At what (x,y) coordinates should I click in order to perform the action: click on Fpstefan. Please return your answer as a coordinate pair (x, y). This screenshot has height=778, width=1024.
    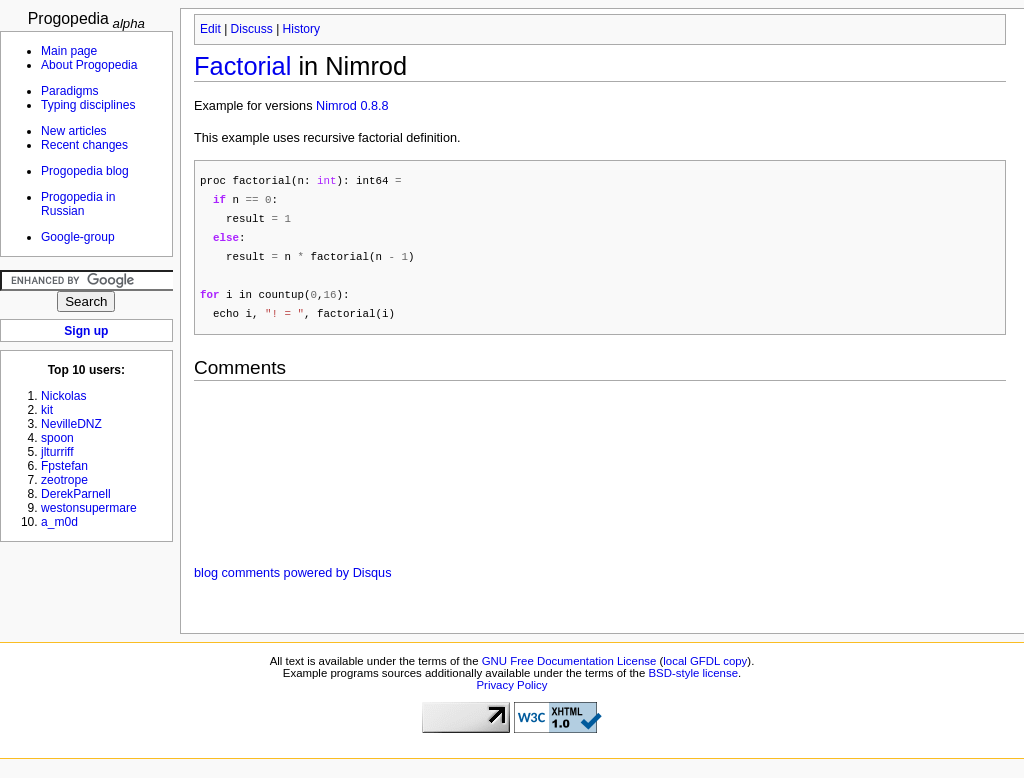
    Looking at the image, I should click on (64, 466).